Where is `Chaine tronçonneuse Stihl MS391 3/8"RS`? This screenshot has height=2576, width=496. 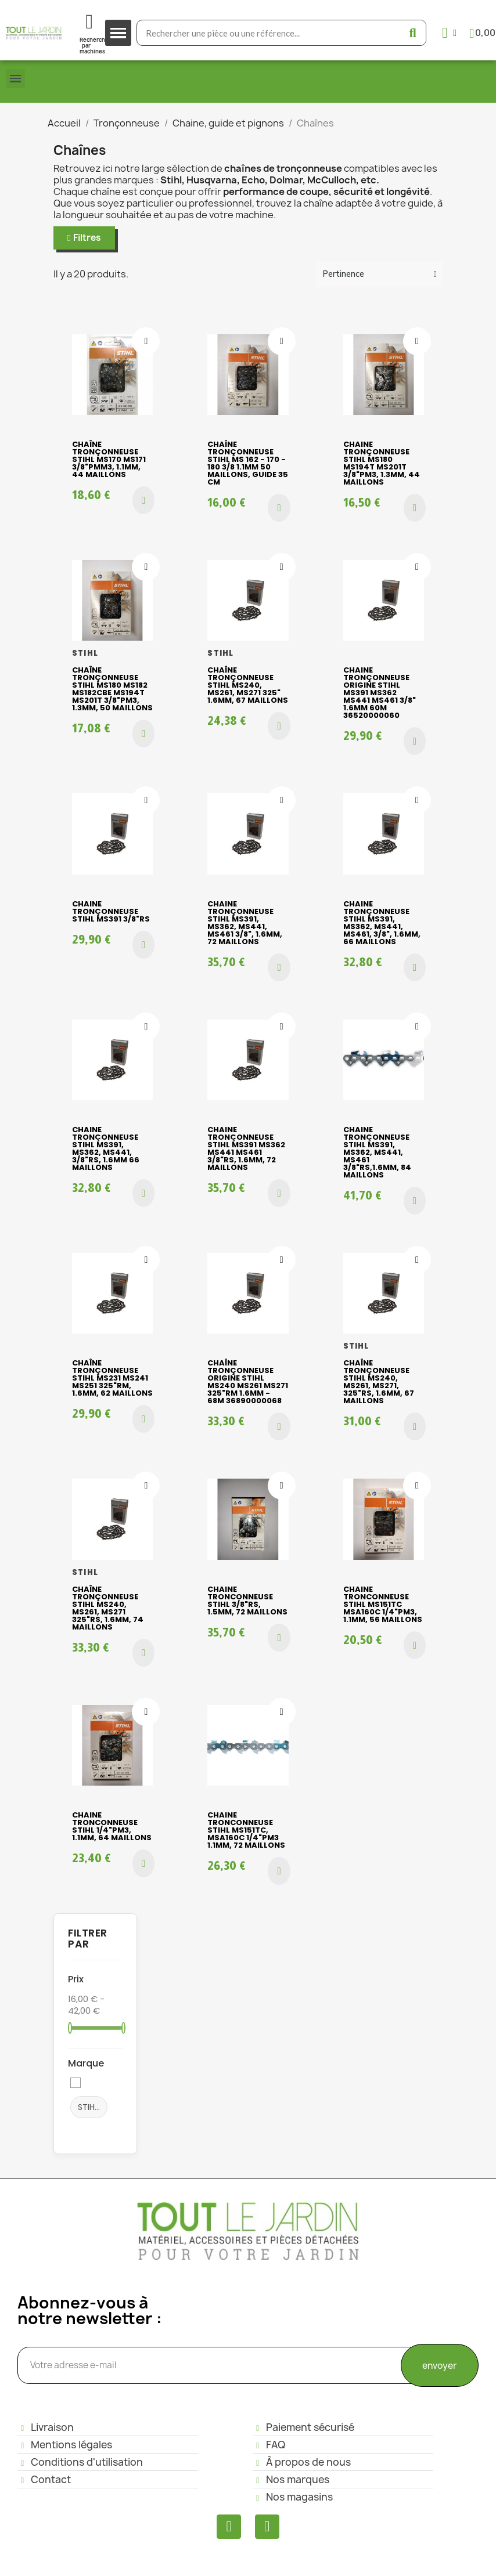 Chaine tronçonneuse Stihl MS391 3/8"RS is located at coordinates (111, 911).